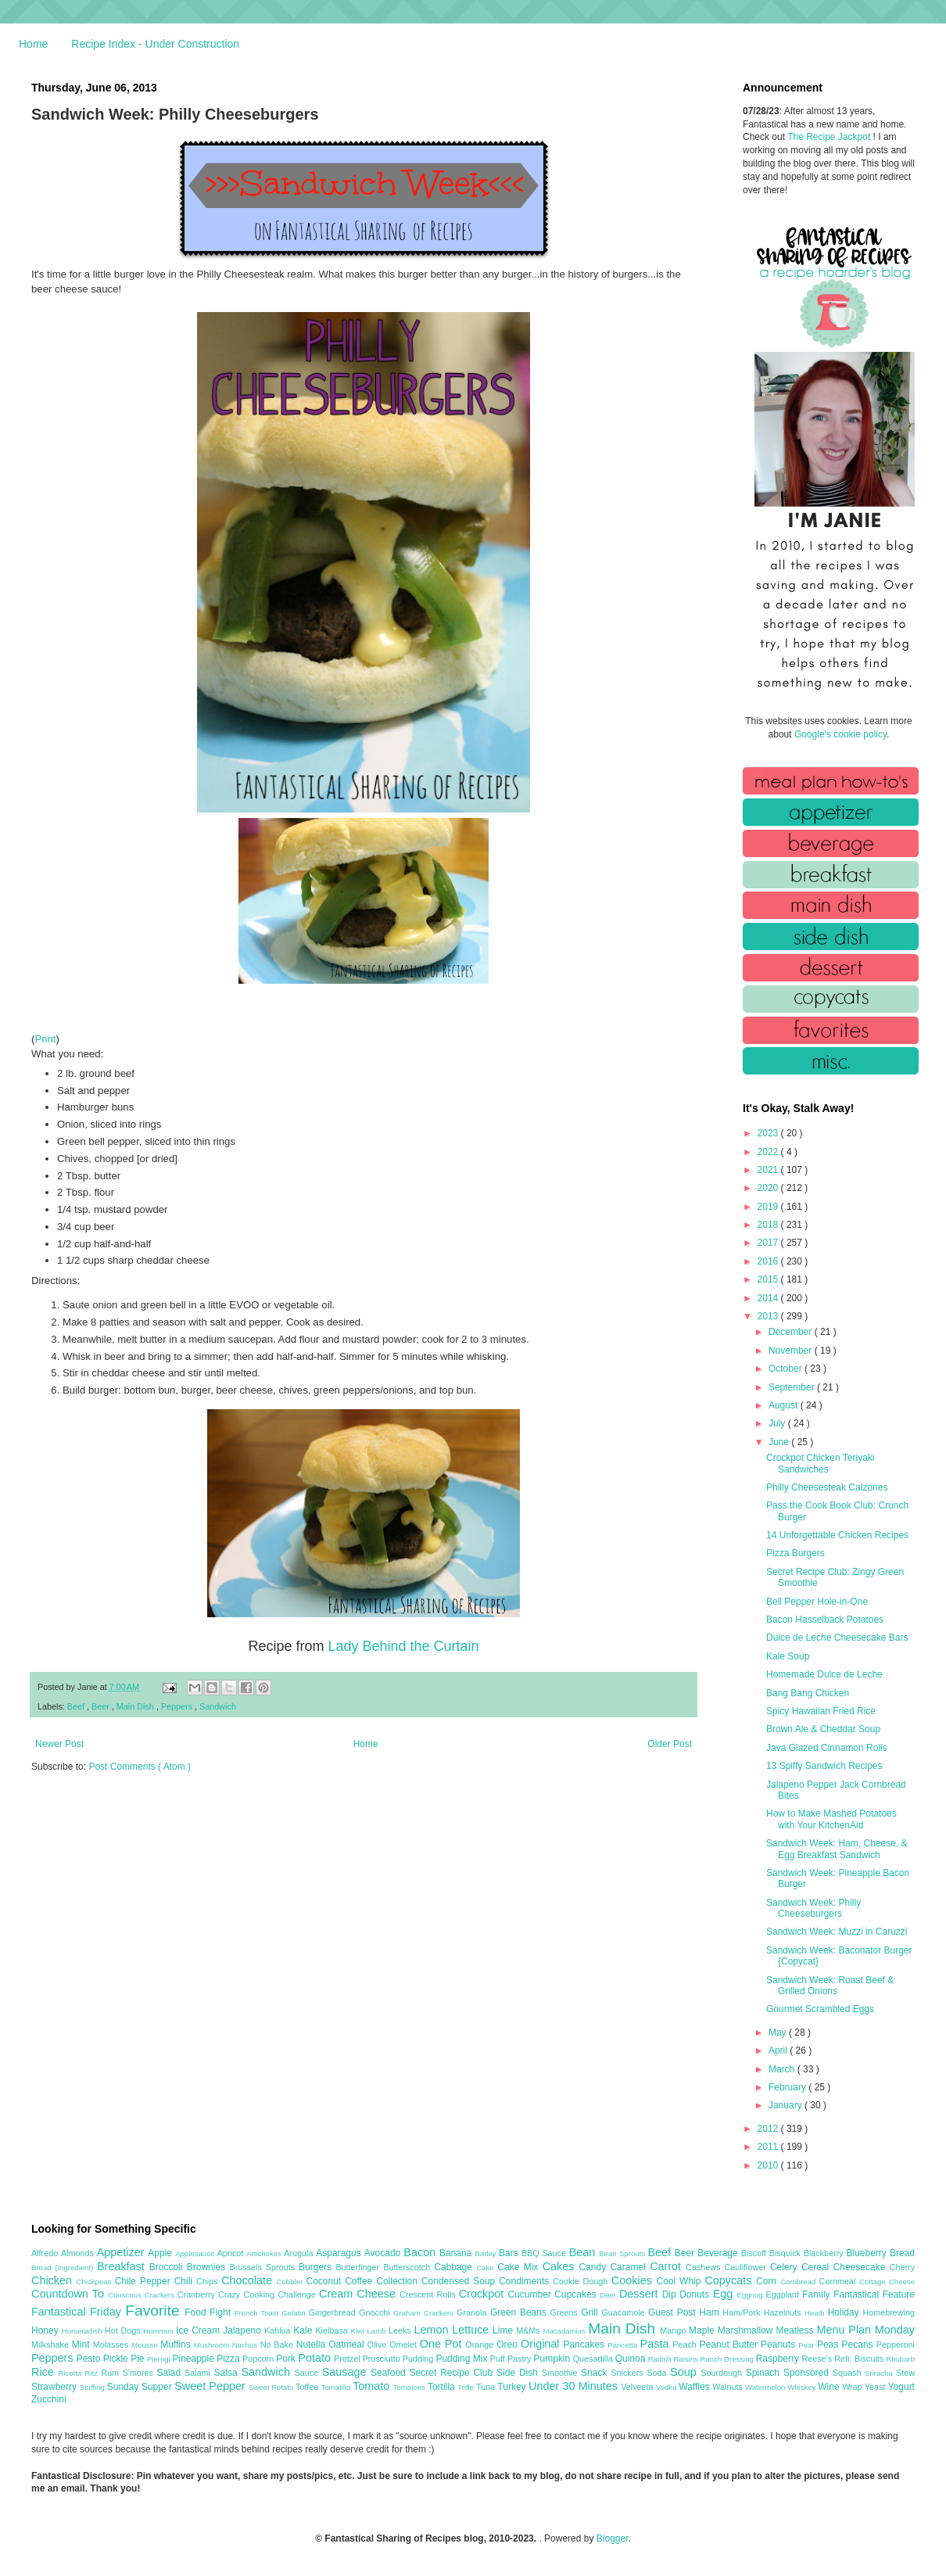  I want to click on Tomatillo, so click(337, 2387).